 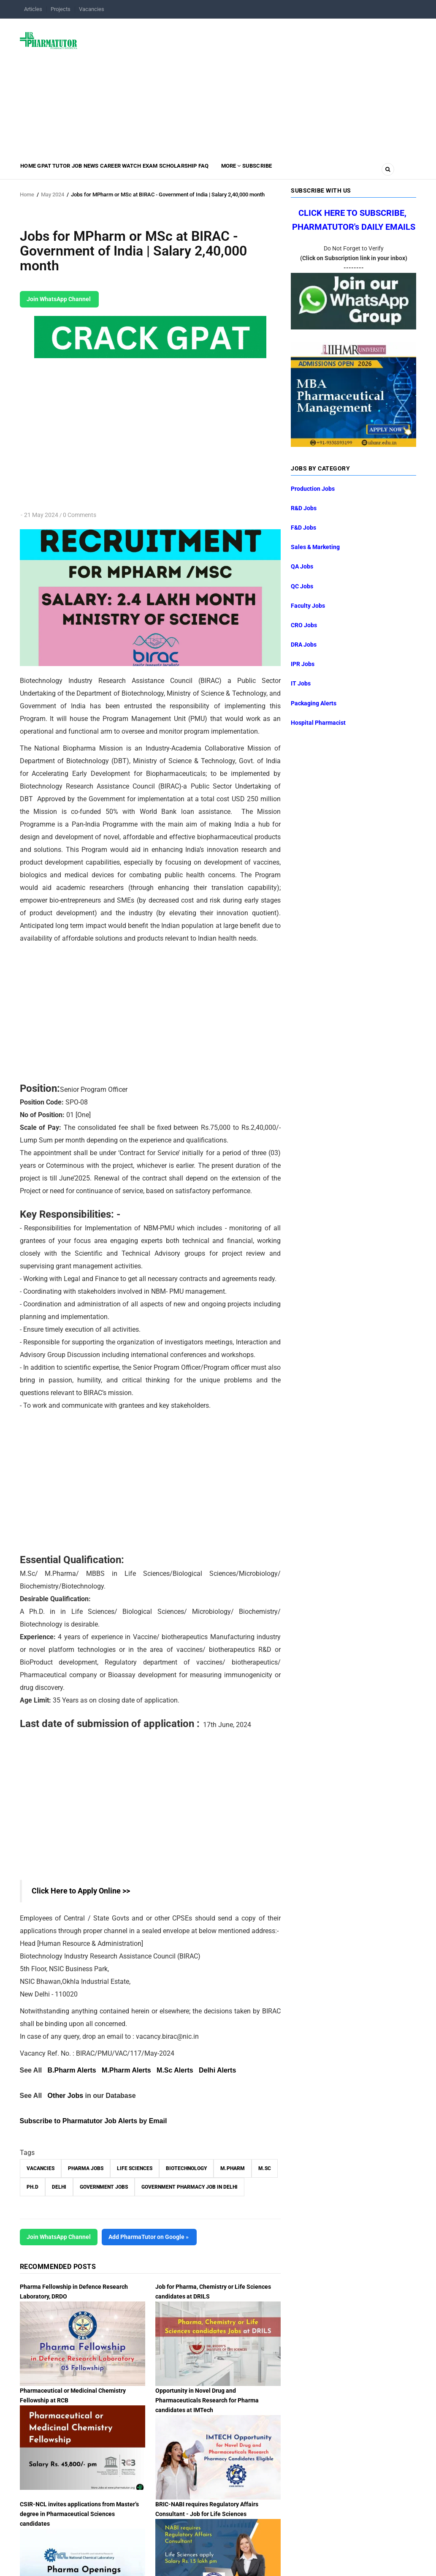 I want to click on Articles, so click(x=33, y=9).